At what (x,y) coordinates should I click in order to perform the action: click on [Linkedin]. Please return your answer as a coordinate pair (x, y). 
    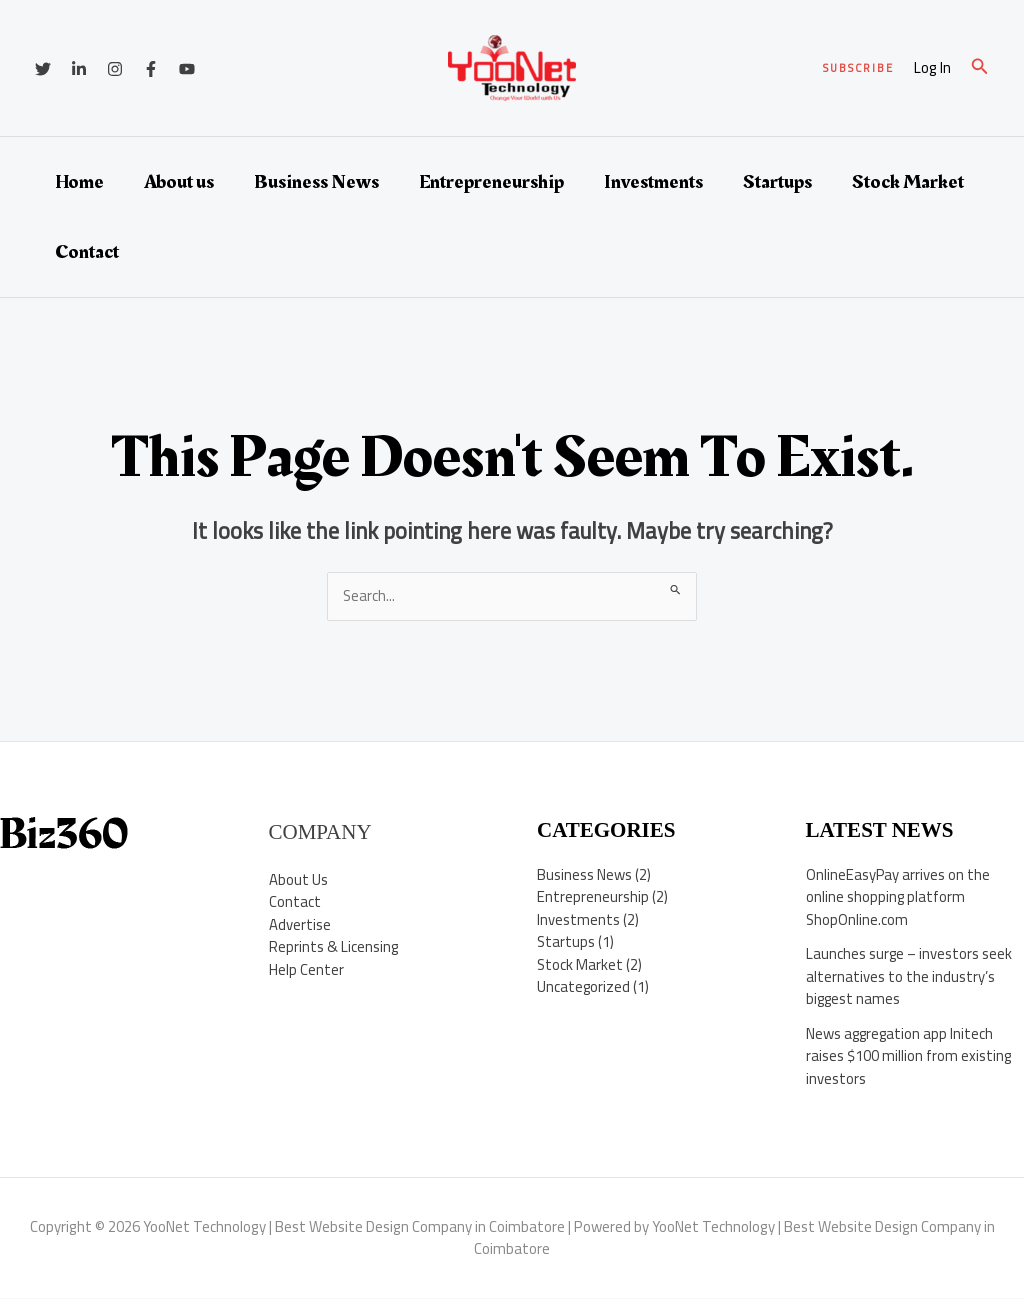
    Looking at the image, I should click on (79, 69).